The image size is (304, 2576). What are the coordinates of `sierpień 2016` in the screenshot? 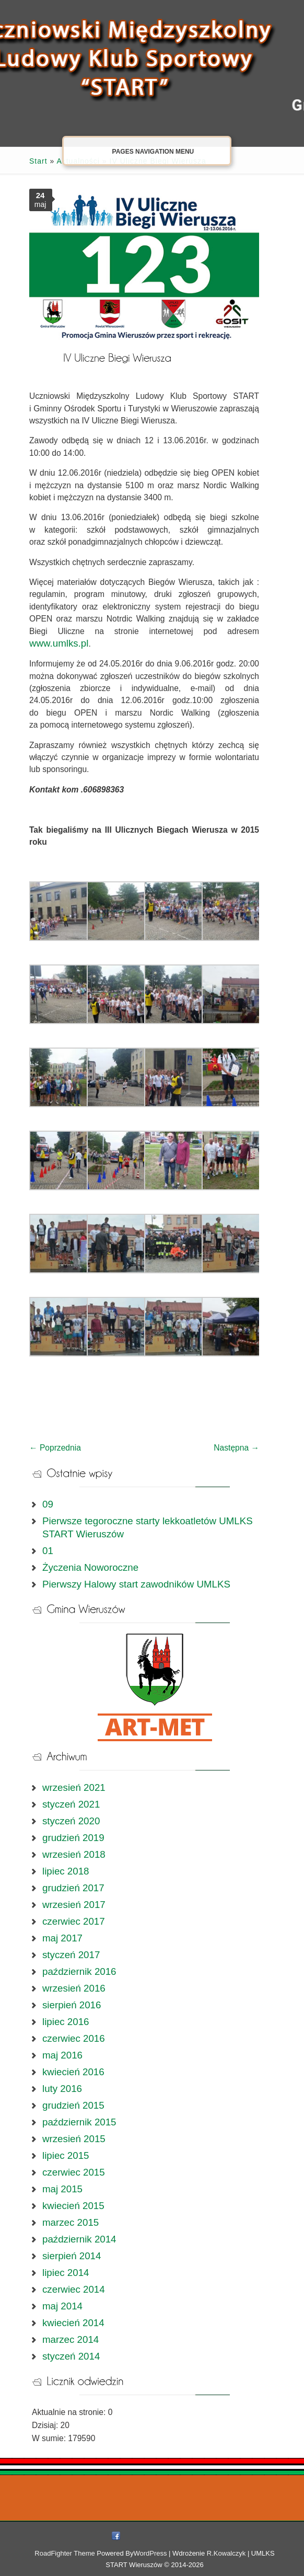 It's located at (71, 2004).